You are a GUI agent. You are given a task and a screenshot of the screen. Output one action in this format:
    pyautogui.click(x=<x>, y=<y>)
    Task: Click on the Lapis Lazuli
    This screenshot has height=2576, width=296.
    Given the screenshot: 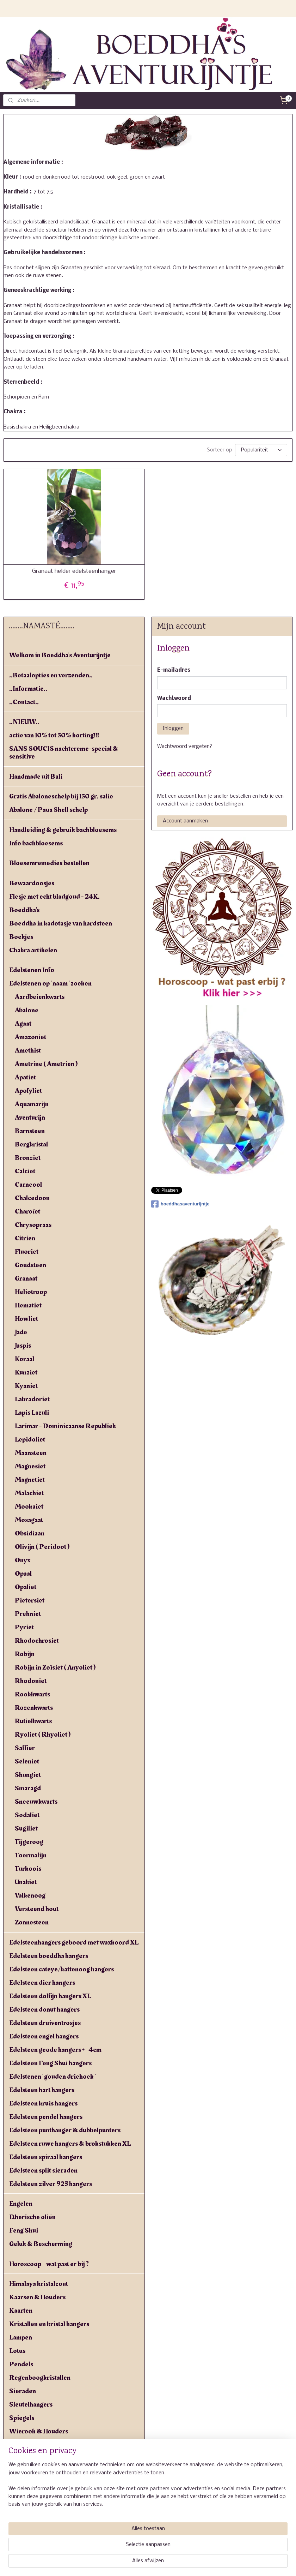 What is the action you would take?
    pyautogui.click(x=32, y=1412)
    